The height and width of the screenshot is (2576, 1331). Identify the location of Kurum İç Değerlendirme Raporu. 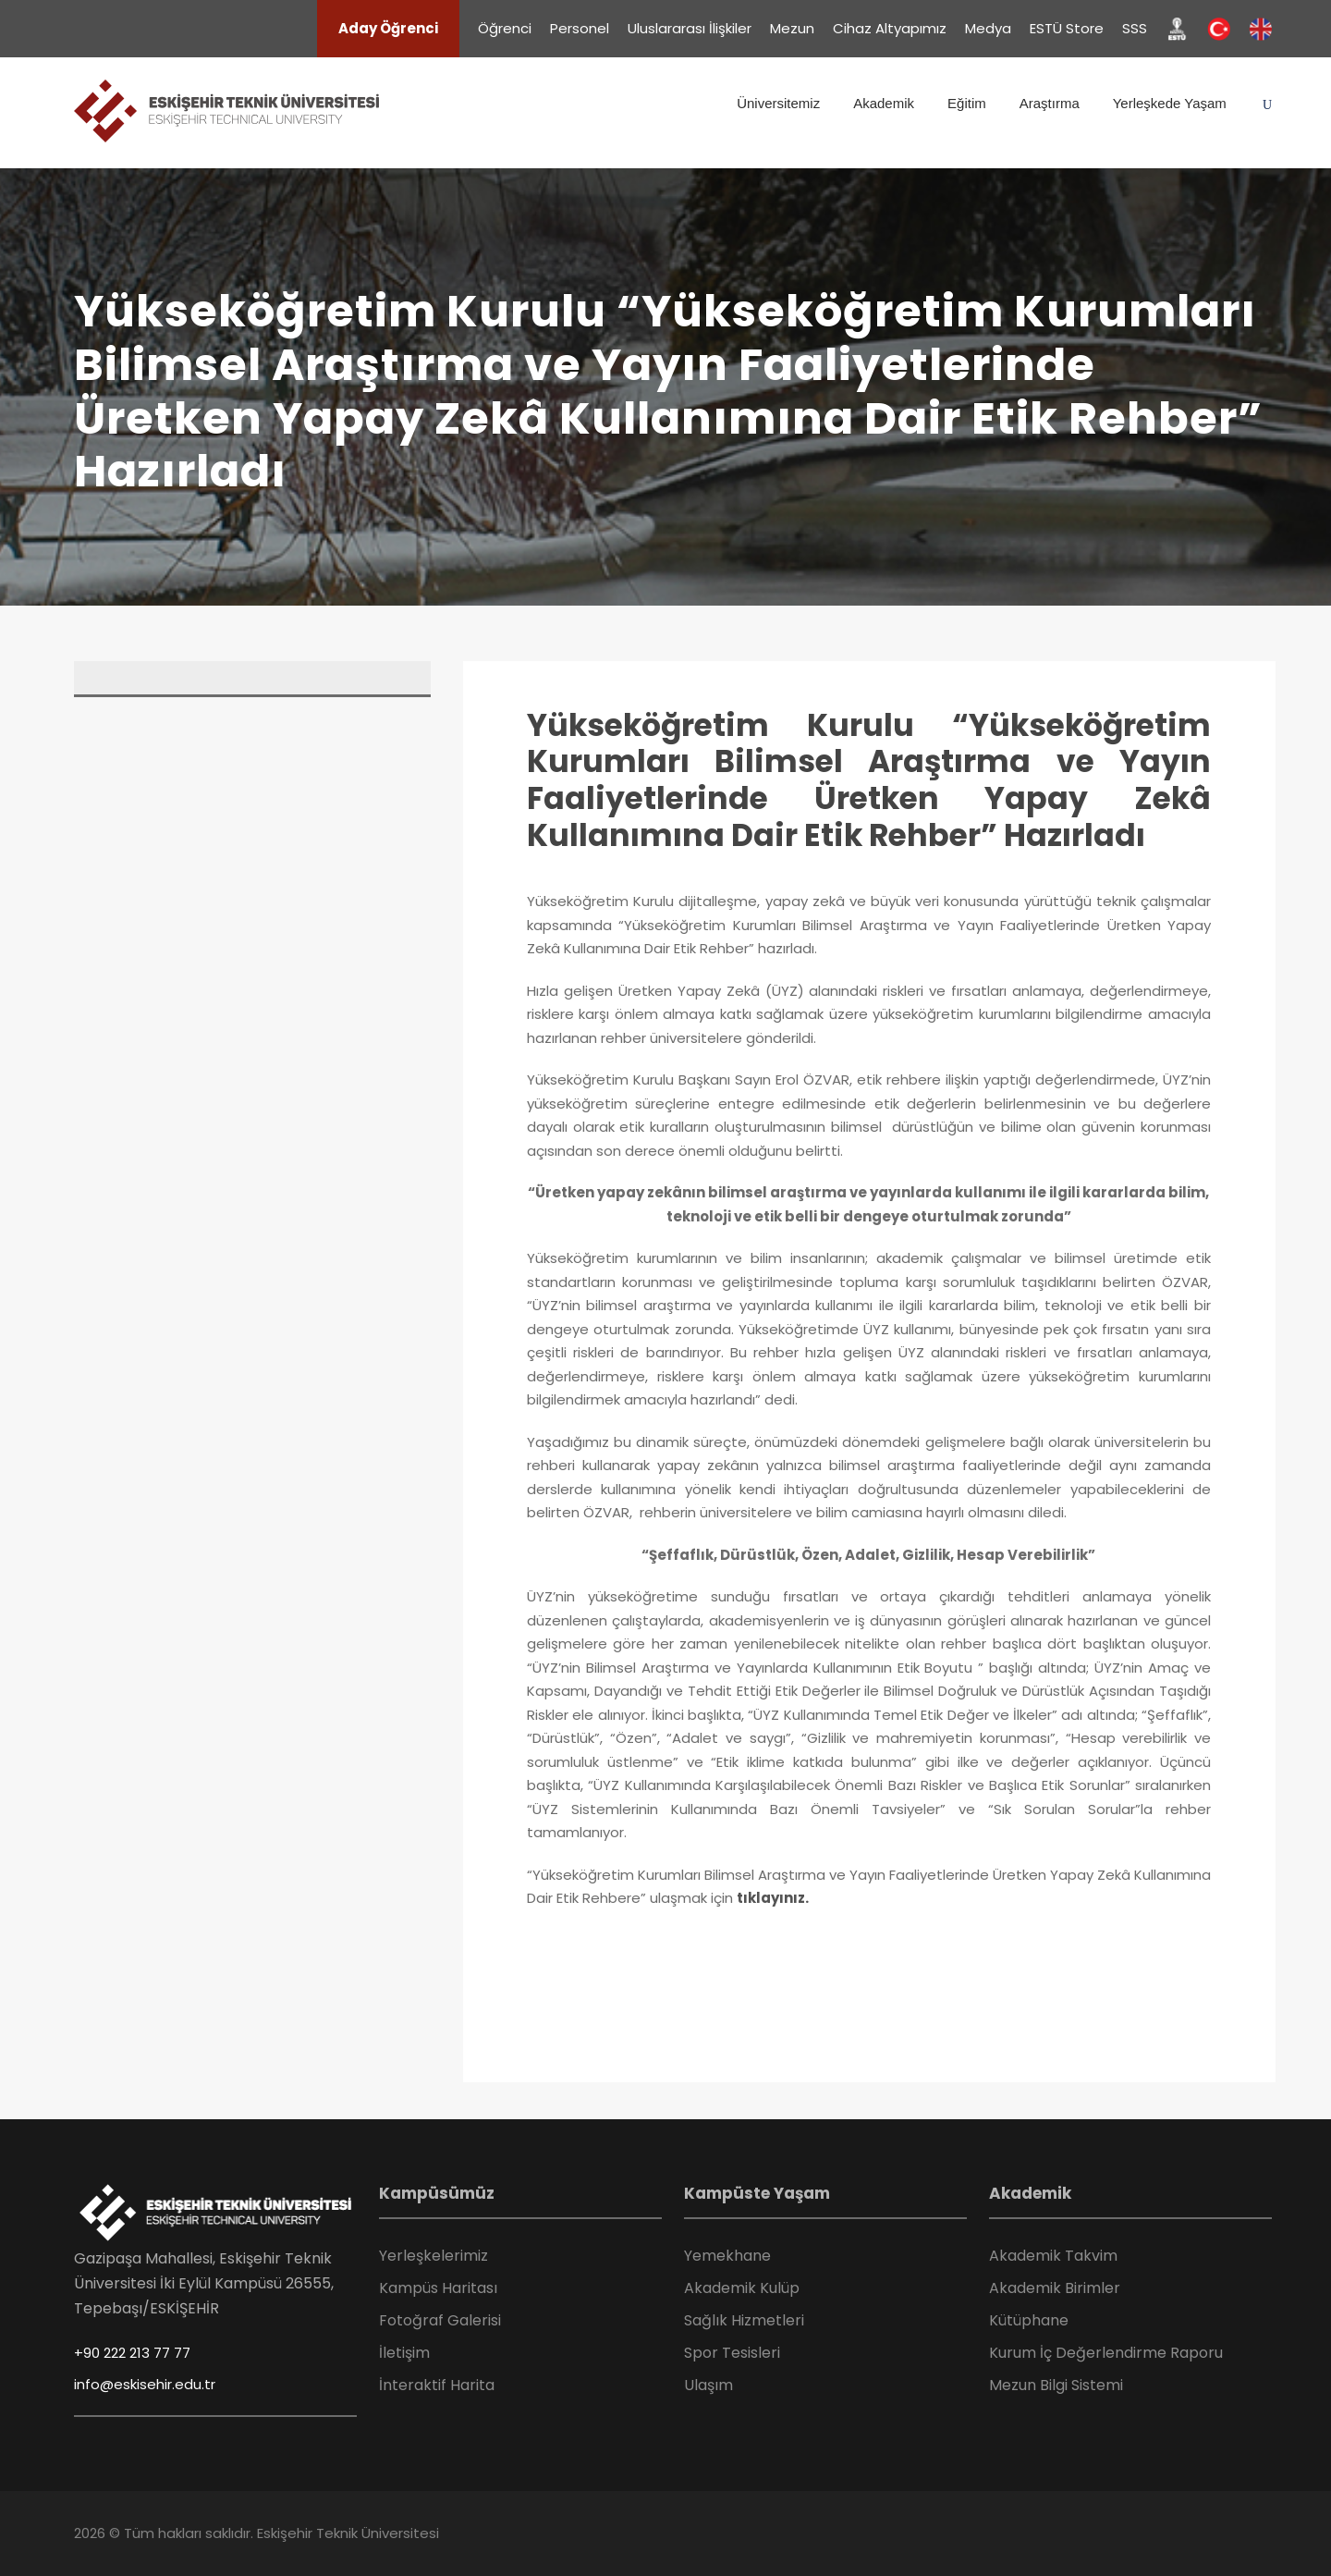
(1106, 2352).